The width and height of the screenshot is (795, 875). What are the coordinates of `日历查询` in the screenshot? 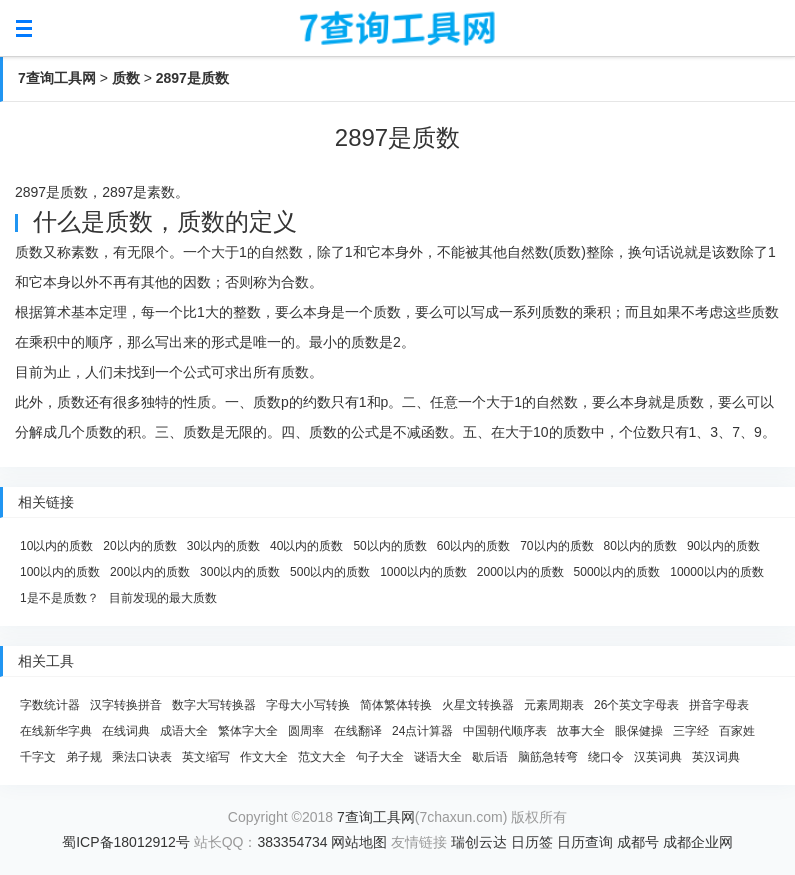 It's located at (585, 842).